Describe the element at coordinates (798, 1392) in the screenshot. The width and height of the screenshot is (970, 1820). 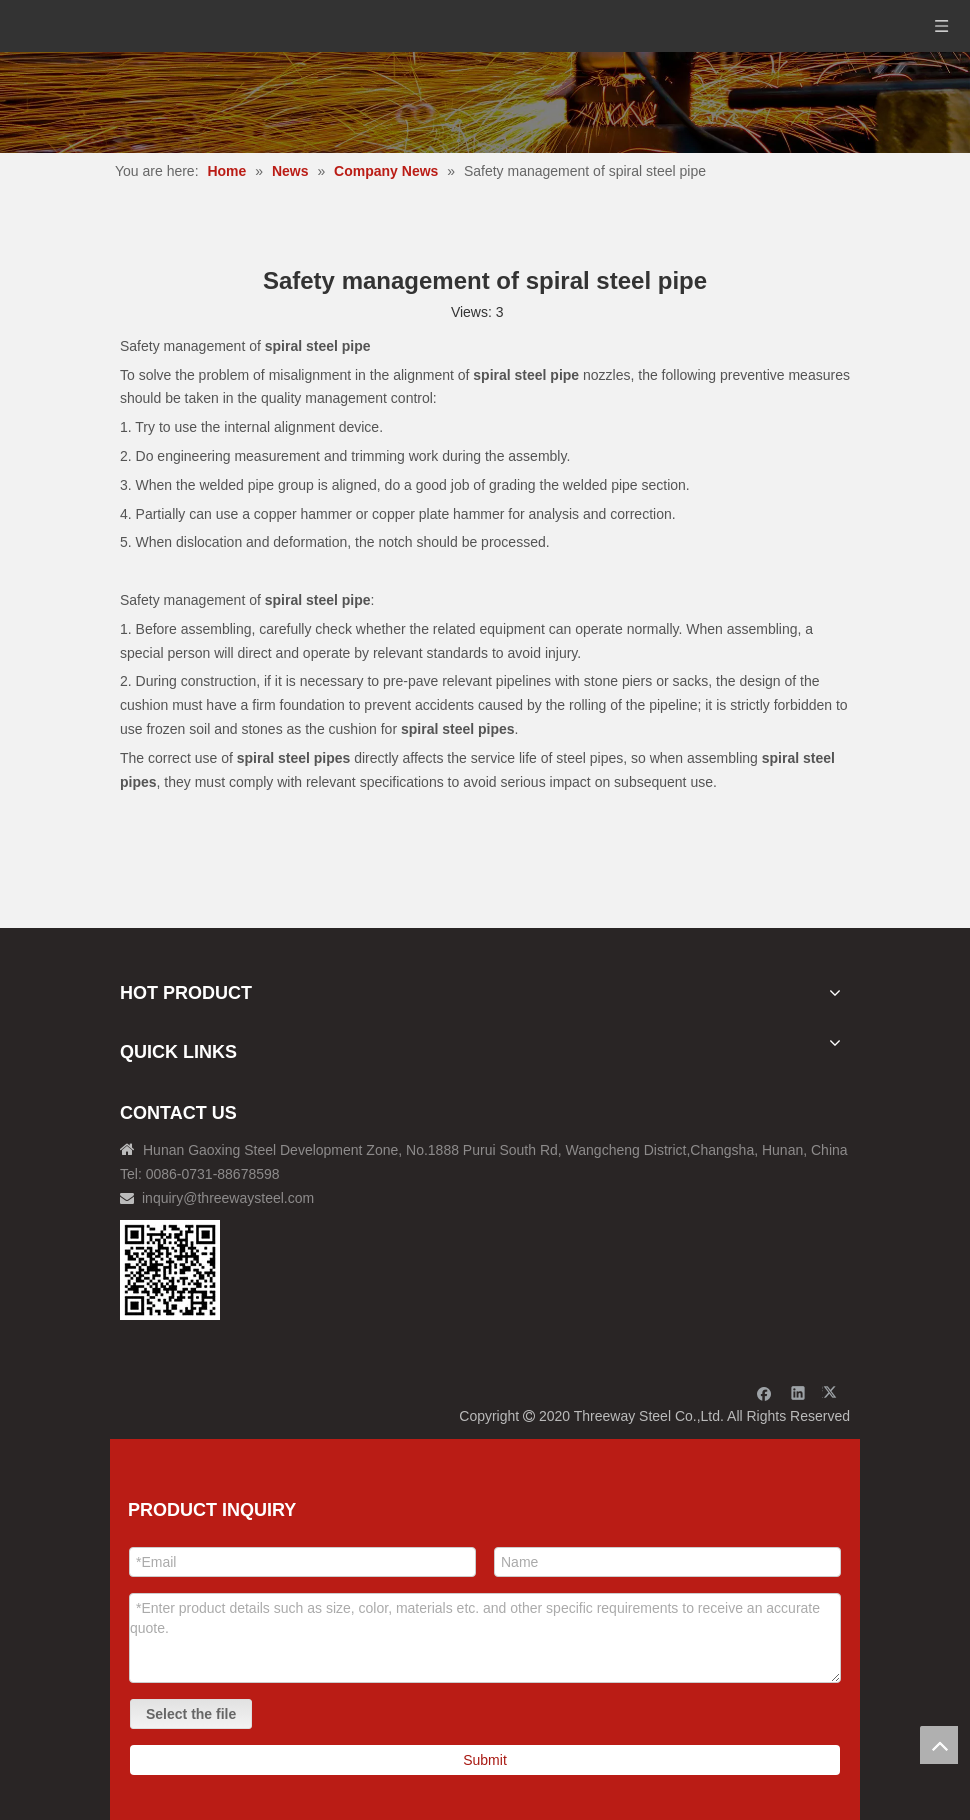
I see `[Linkedin]` at that location.